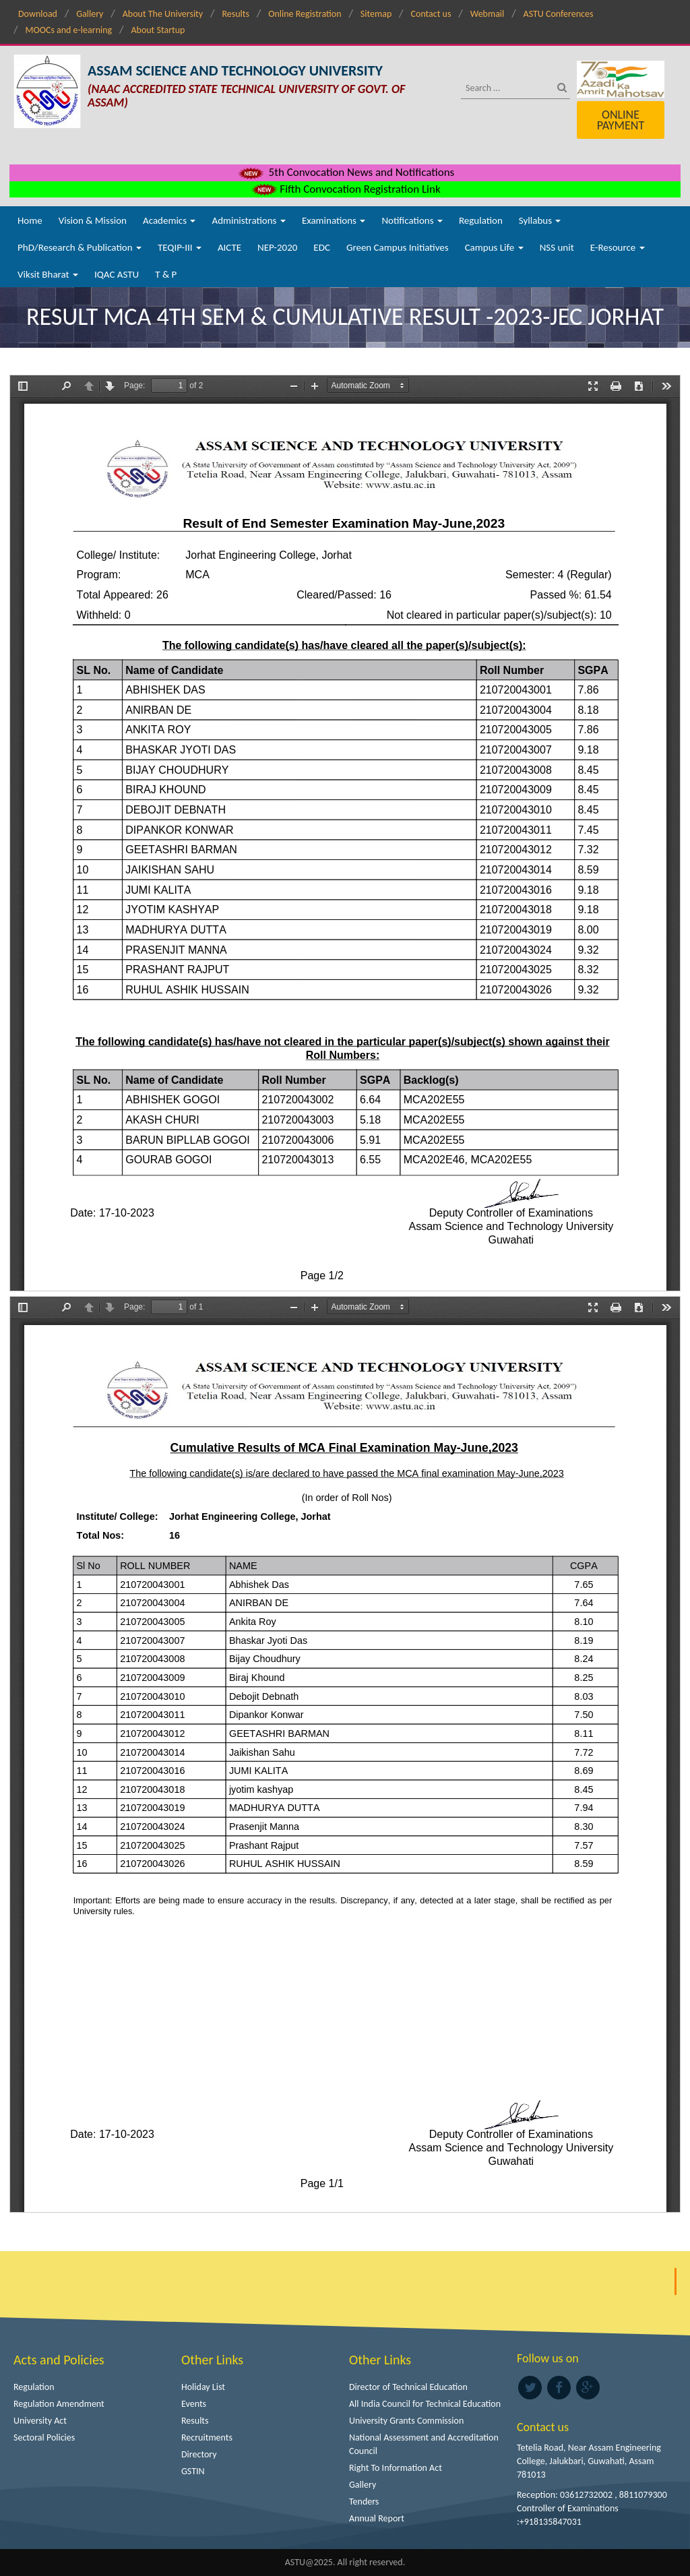 Image resolution: width=690 pixels, height=2576 pixels. What do you see at coordinates (487, 14) in the screenshot?
I see `Webmail` at bounding box center [487, 14].